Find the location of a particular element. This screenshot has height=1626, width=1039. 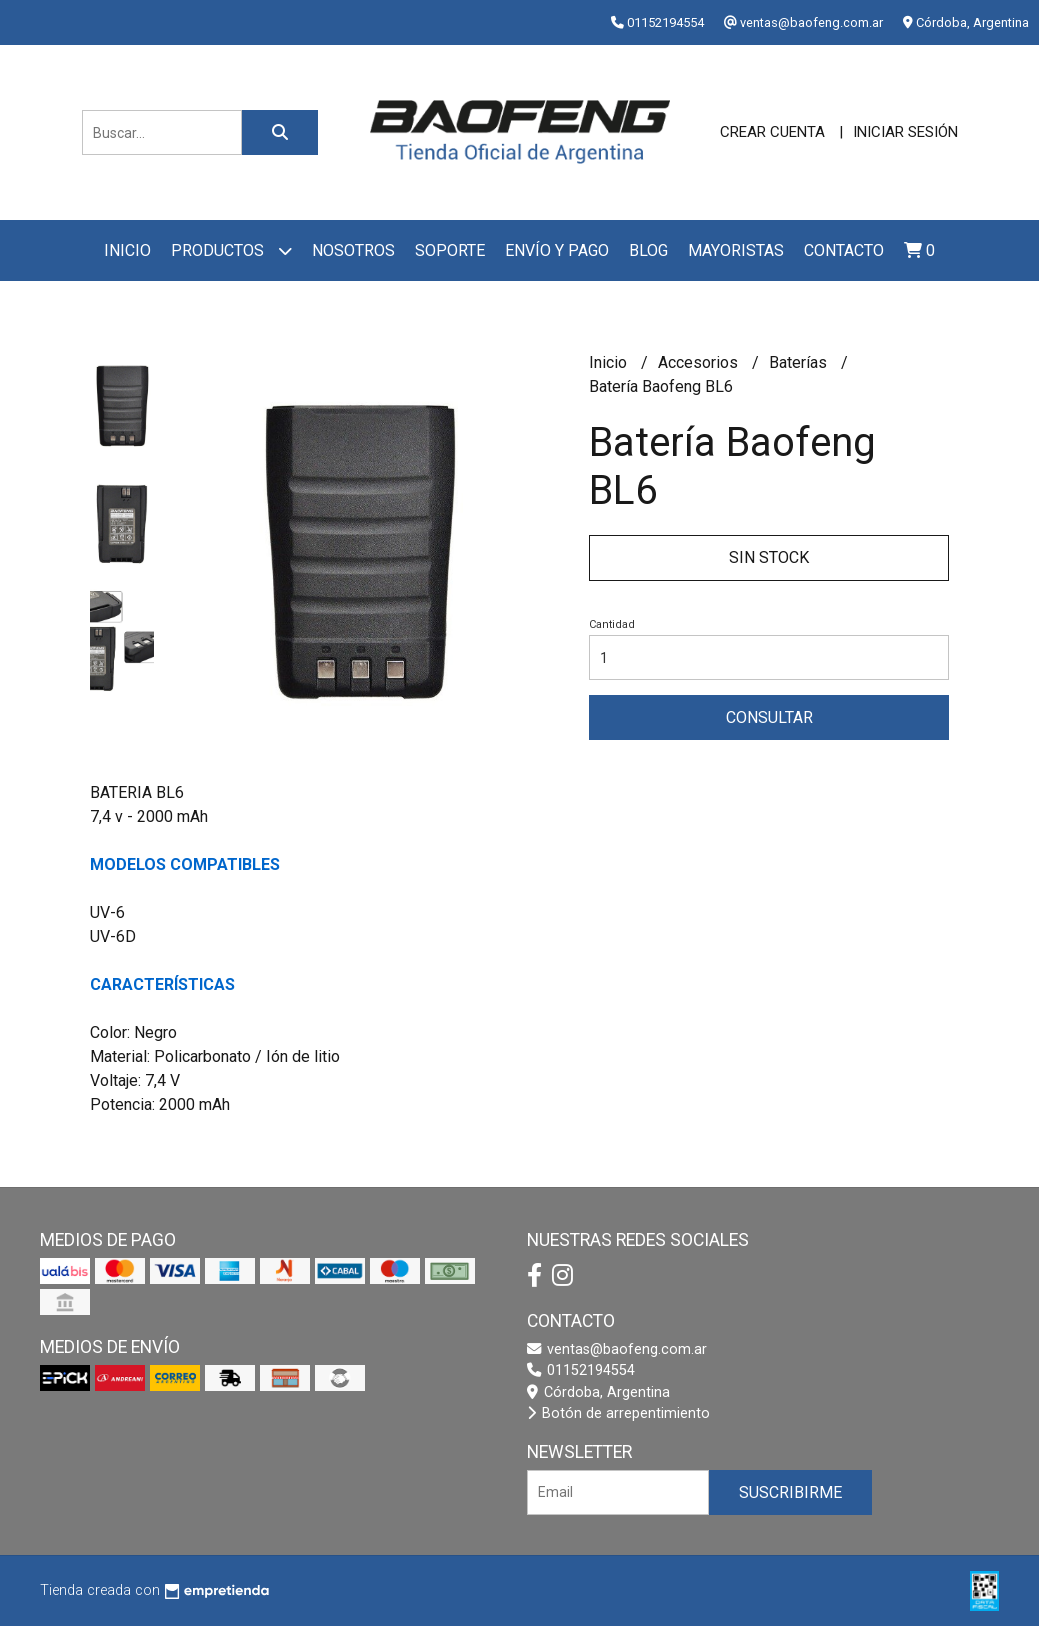

Envío y pago is located at coordinates (557, 250).